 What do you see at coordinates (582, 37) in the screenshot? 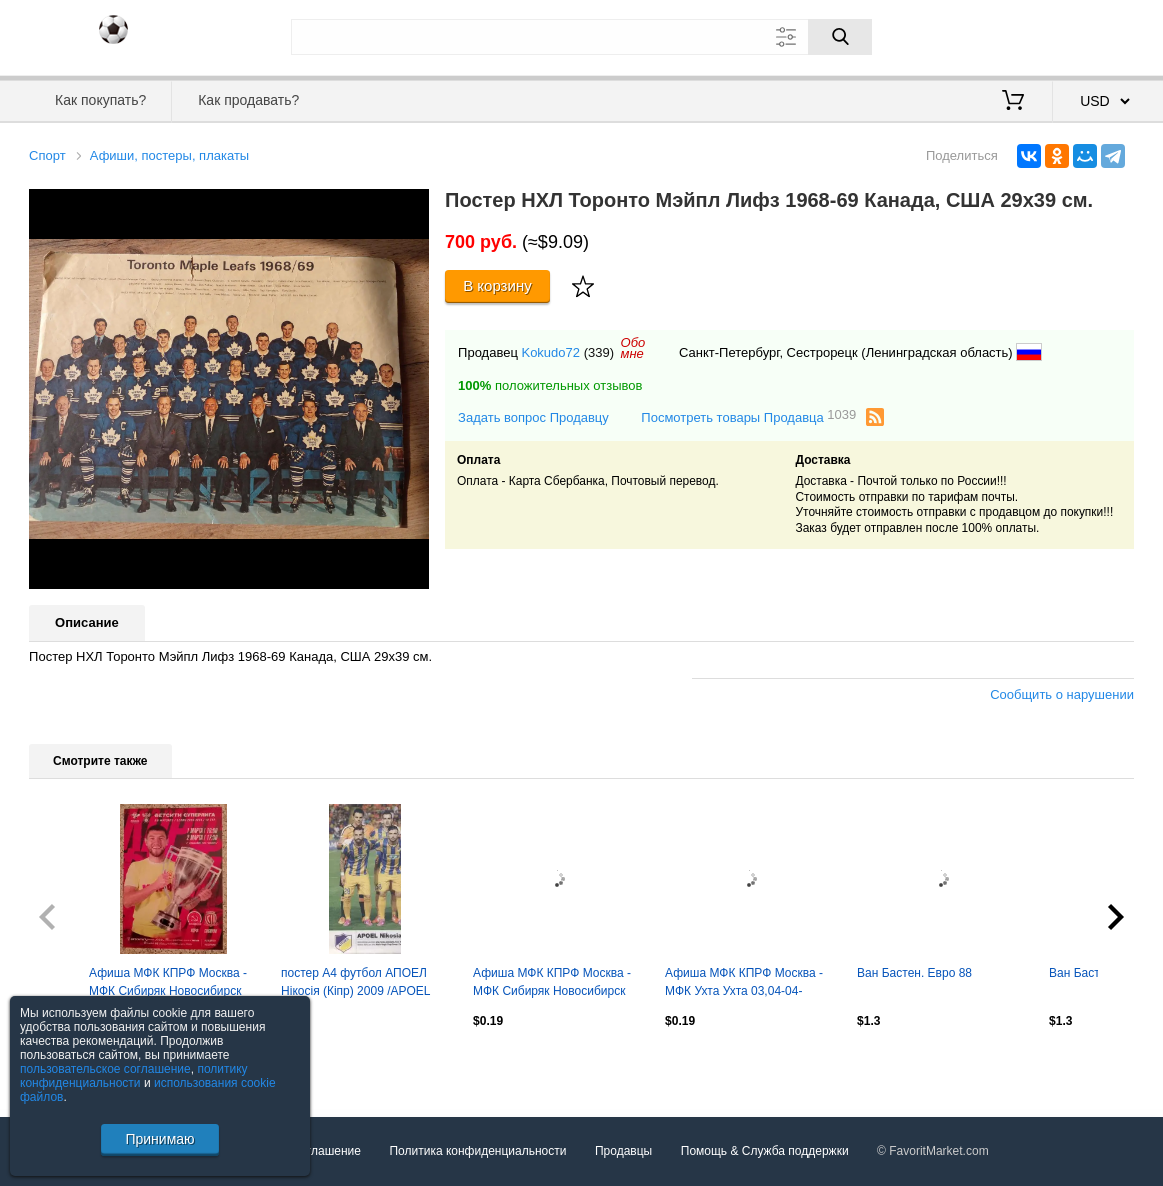
I see `[Поле для поиска]` at bounding box center [582, 37].